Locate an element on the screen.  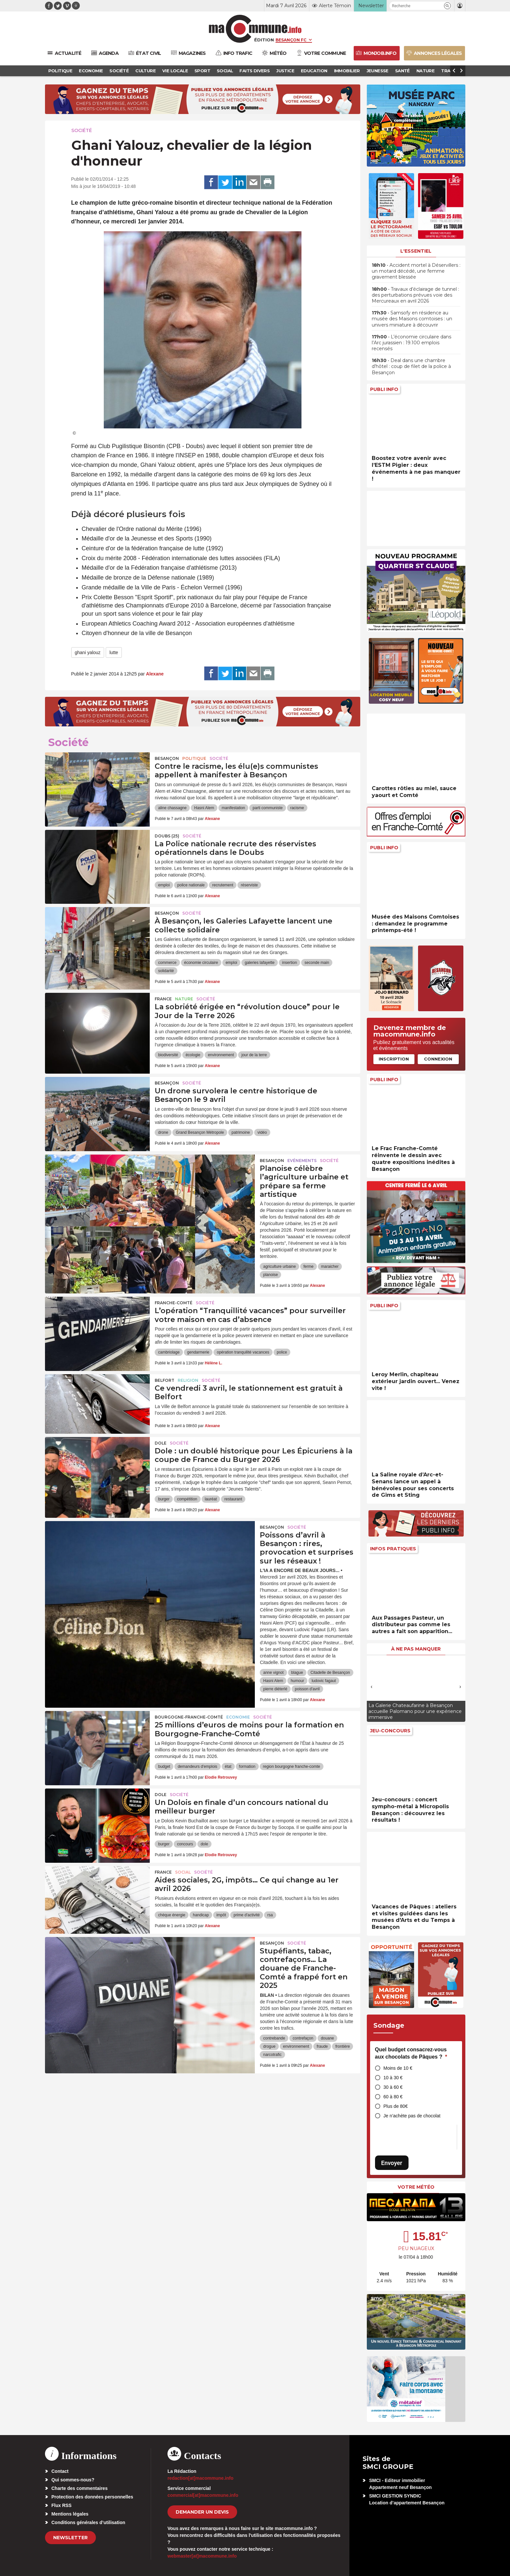
pierre diéterlé is located at coordinates (275, 1689).